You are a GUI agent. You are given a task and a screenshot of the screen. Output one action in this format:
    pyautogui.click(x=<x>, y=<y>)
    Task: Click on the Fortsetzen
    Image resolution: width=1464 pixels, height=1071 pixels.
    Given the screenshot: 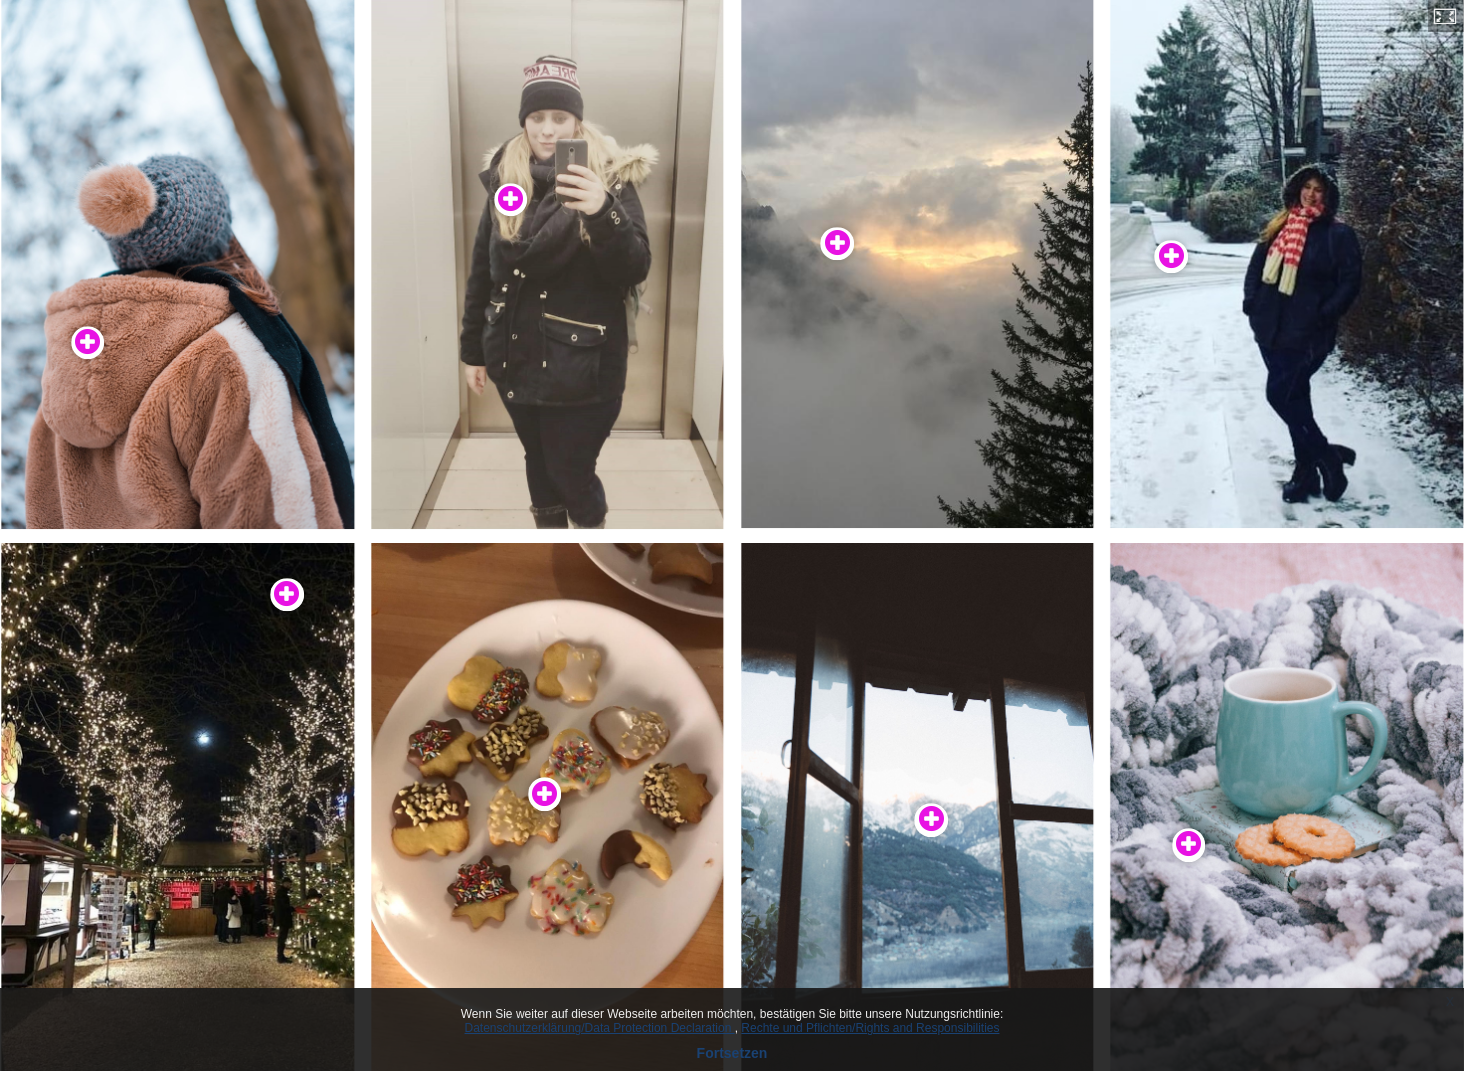 What is the action you would take?
    pyautogui.click(x=732, y=1053)
    